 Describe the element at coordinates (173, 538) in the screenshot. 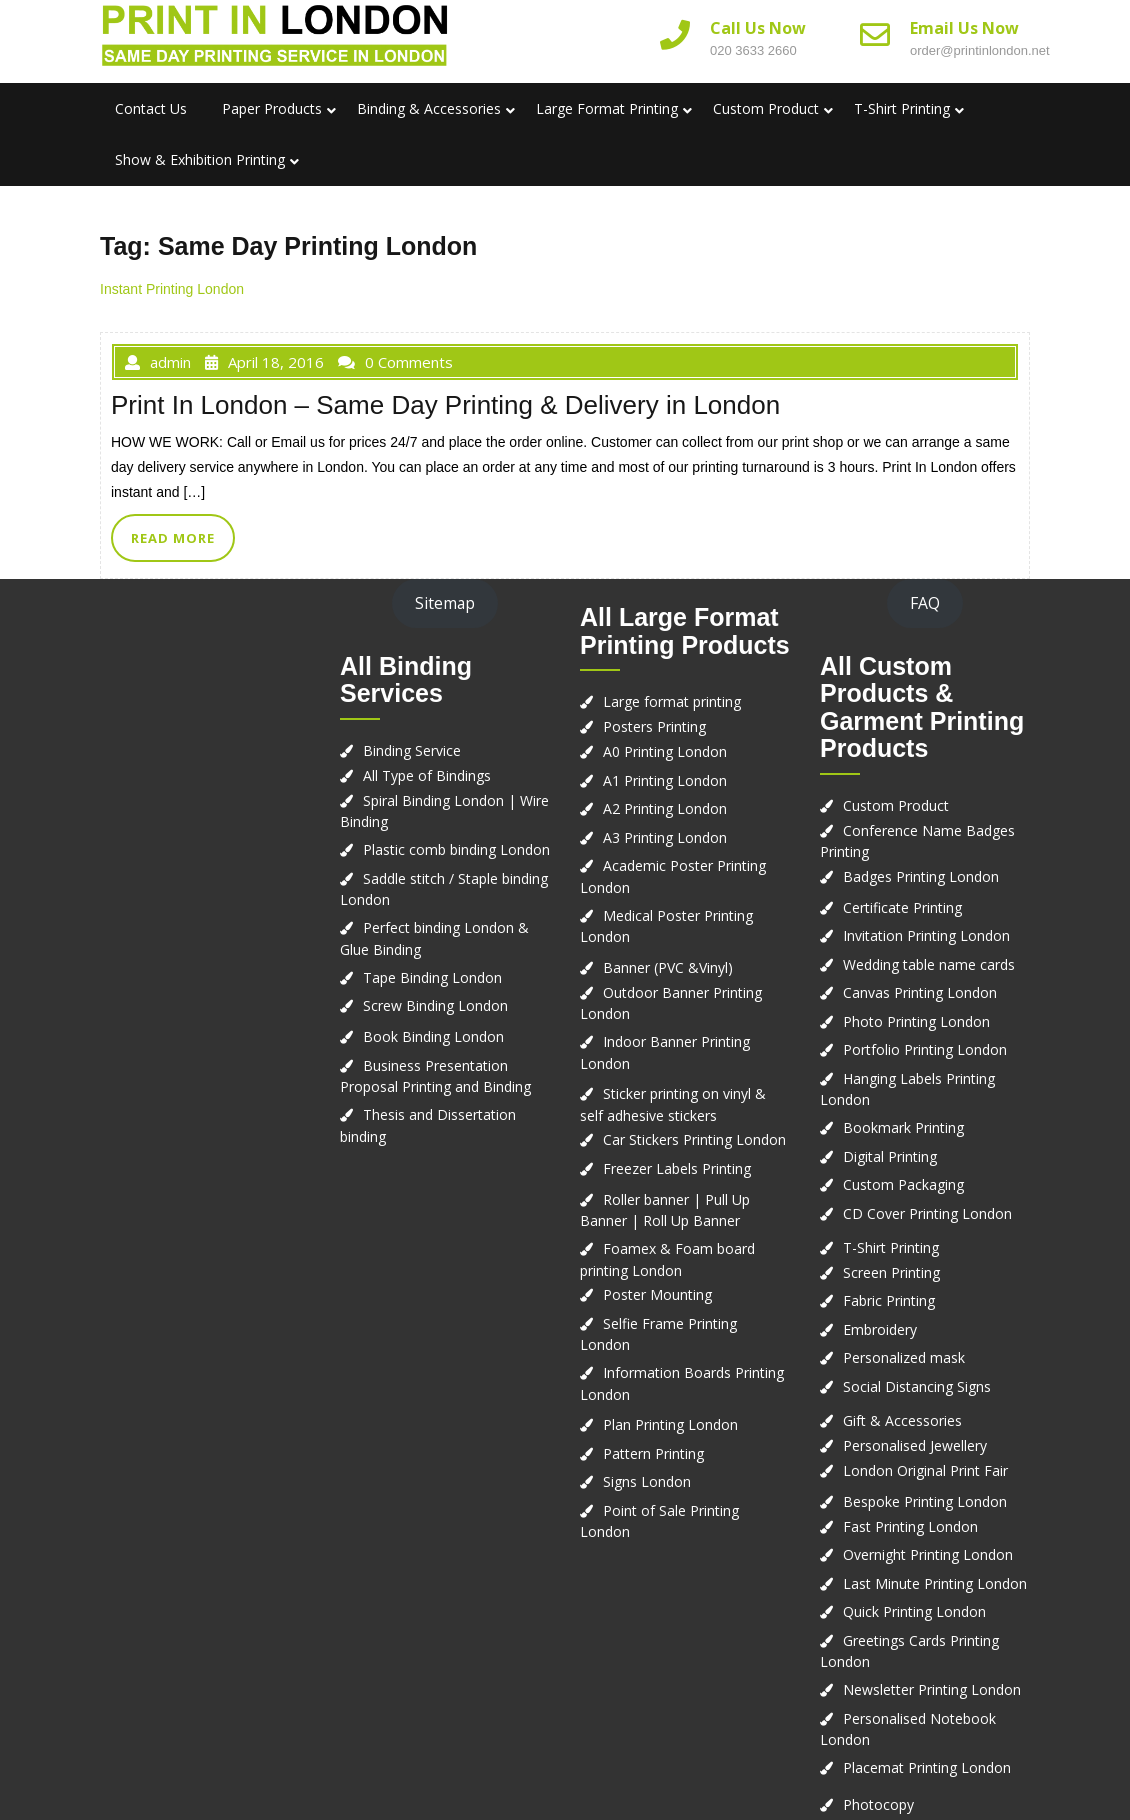

I see `READ MORE` at that location.